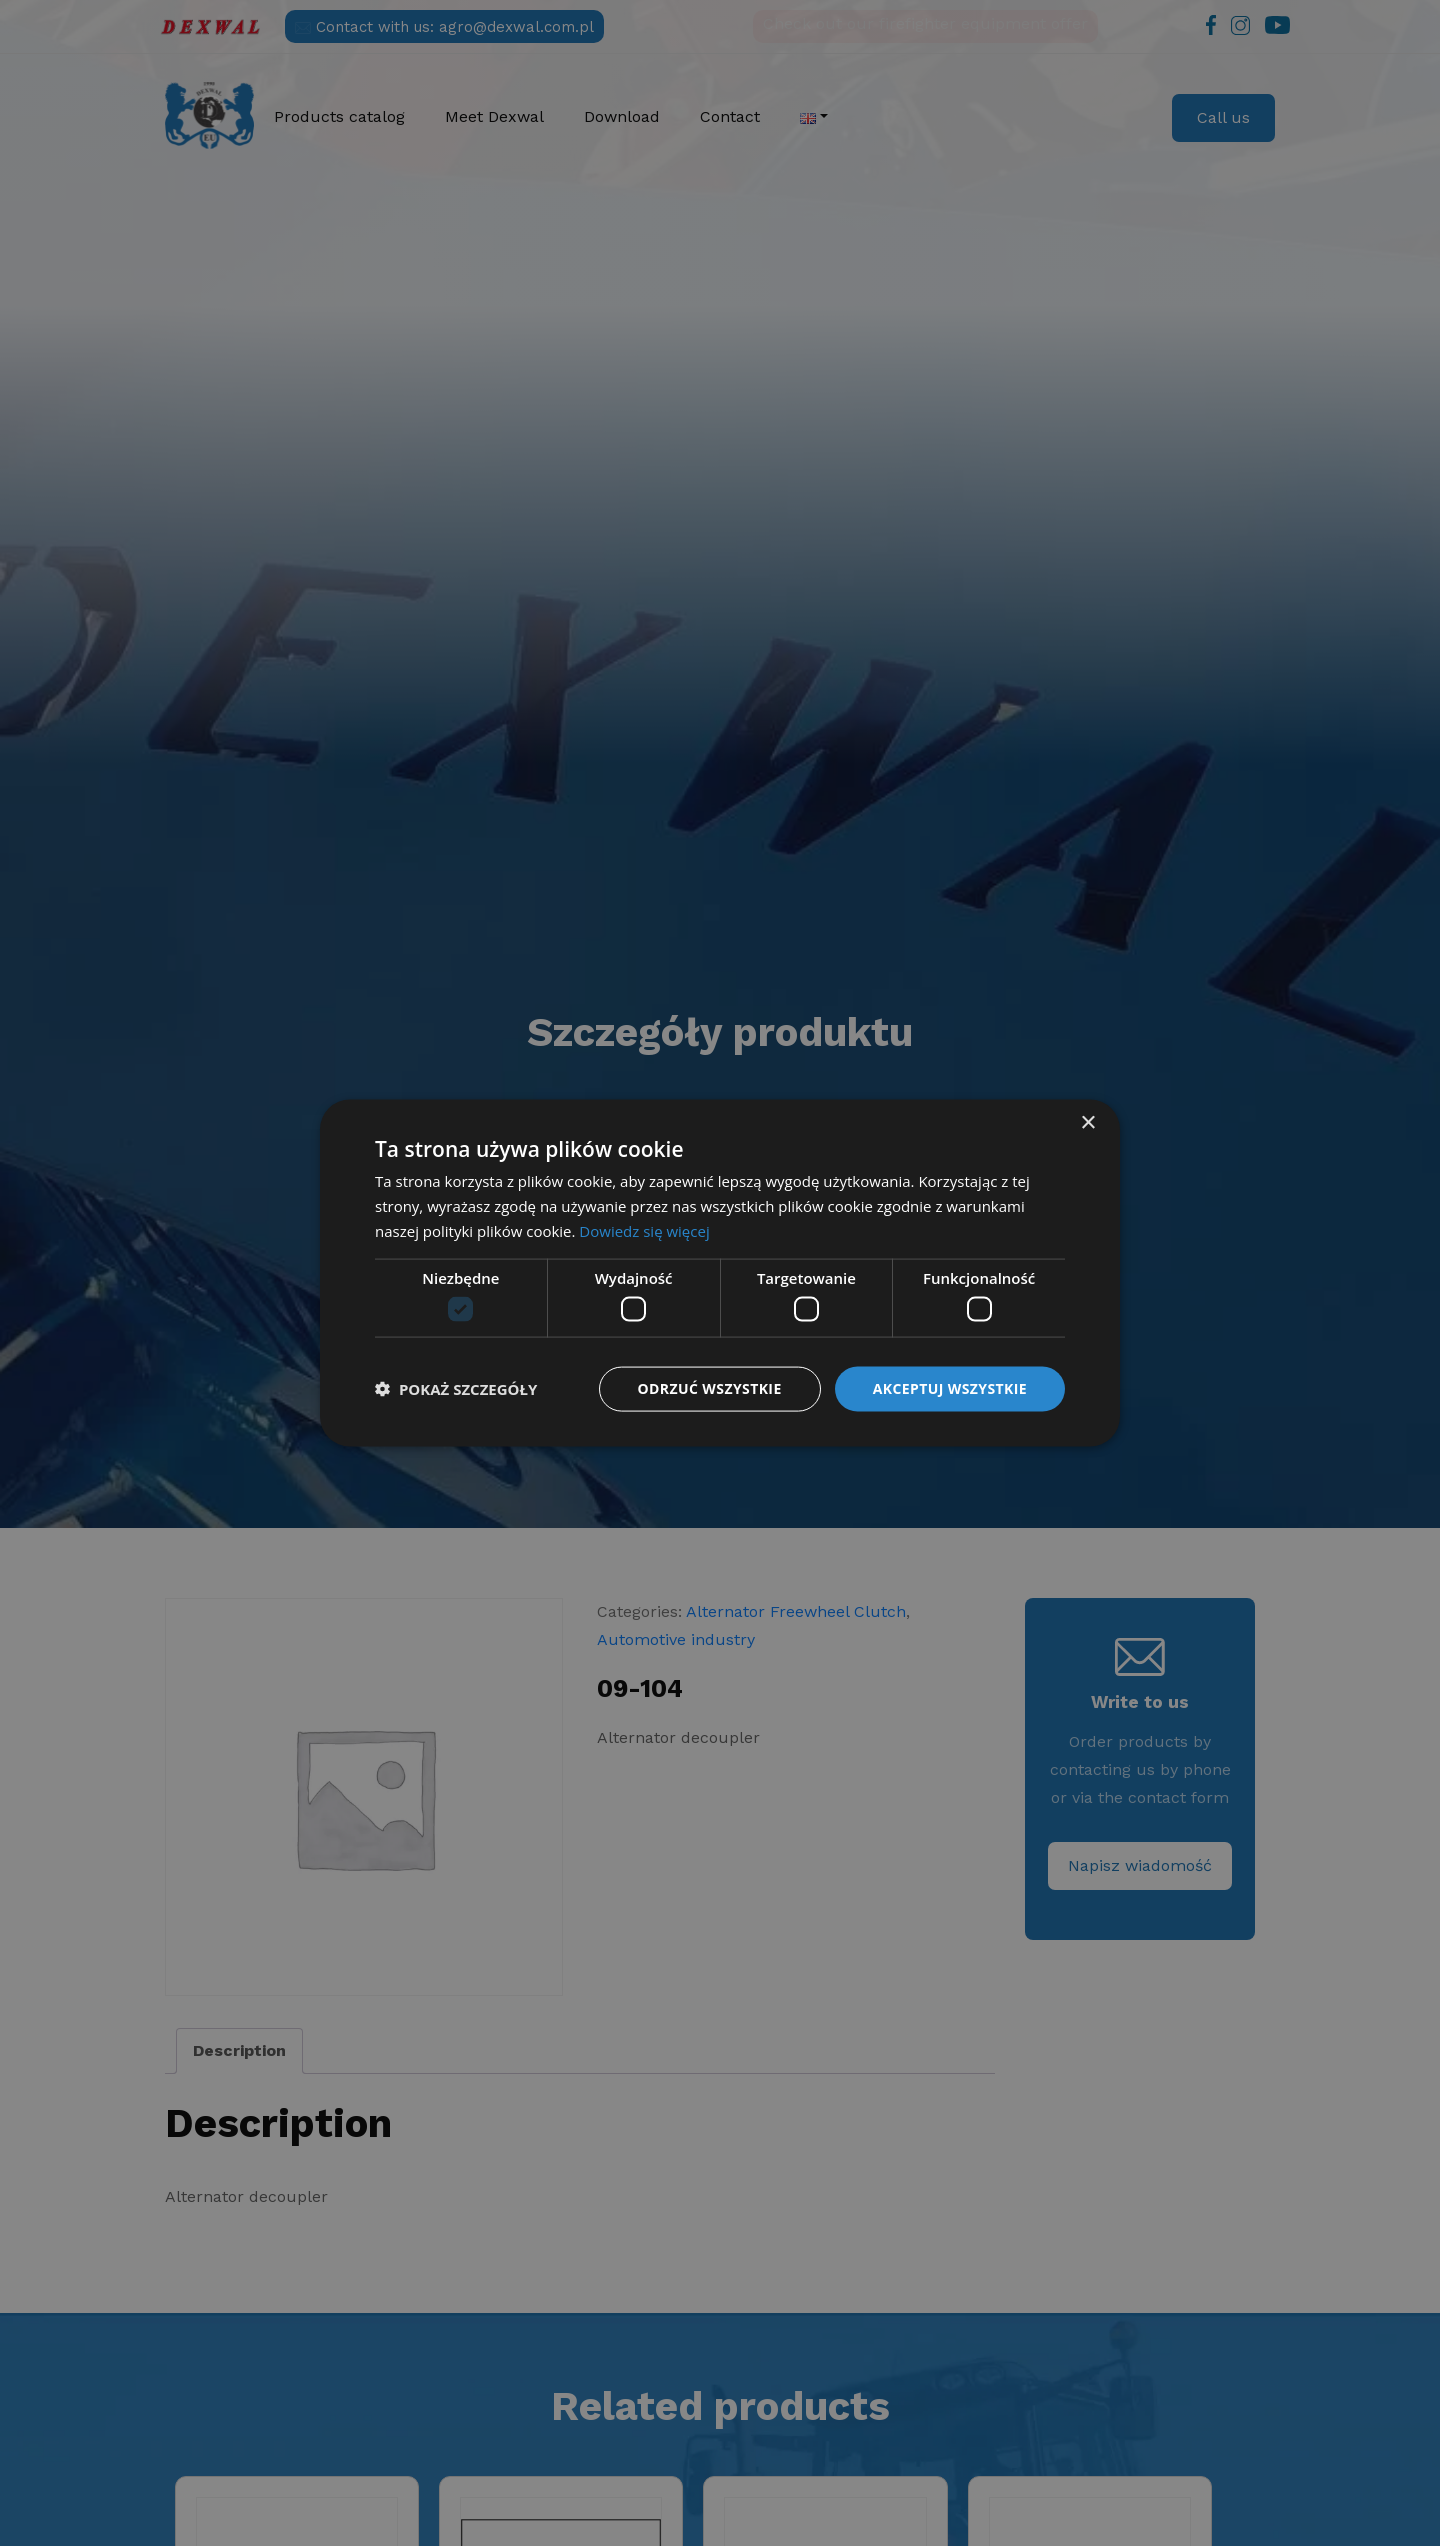 This screenshot has width=1440, height=2546. Describe the element at coordinates (710, 1388) in the screenshot. I see `Odrzuć wszystkie [button]` at that location.